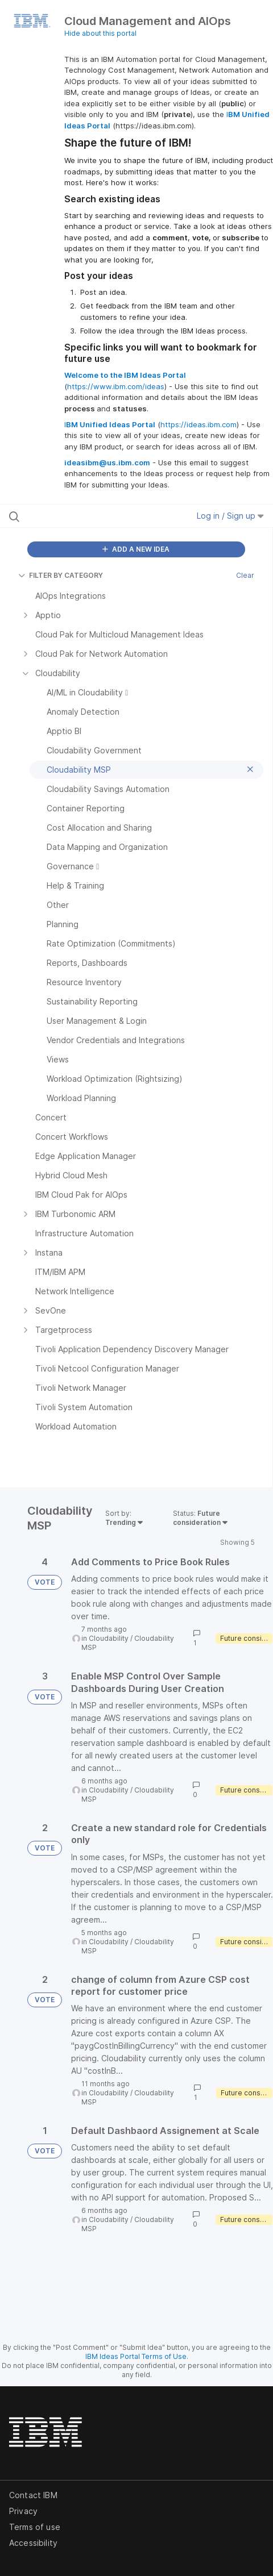  Describe the element at coordinates (198, 424) in the screenshot. I see `https://ideas.ibm.com` at that location.